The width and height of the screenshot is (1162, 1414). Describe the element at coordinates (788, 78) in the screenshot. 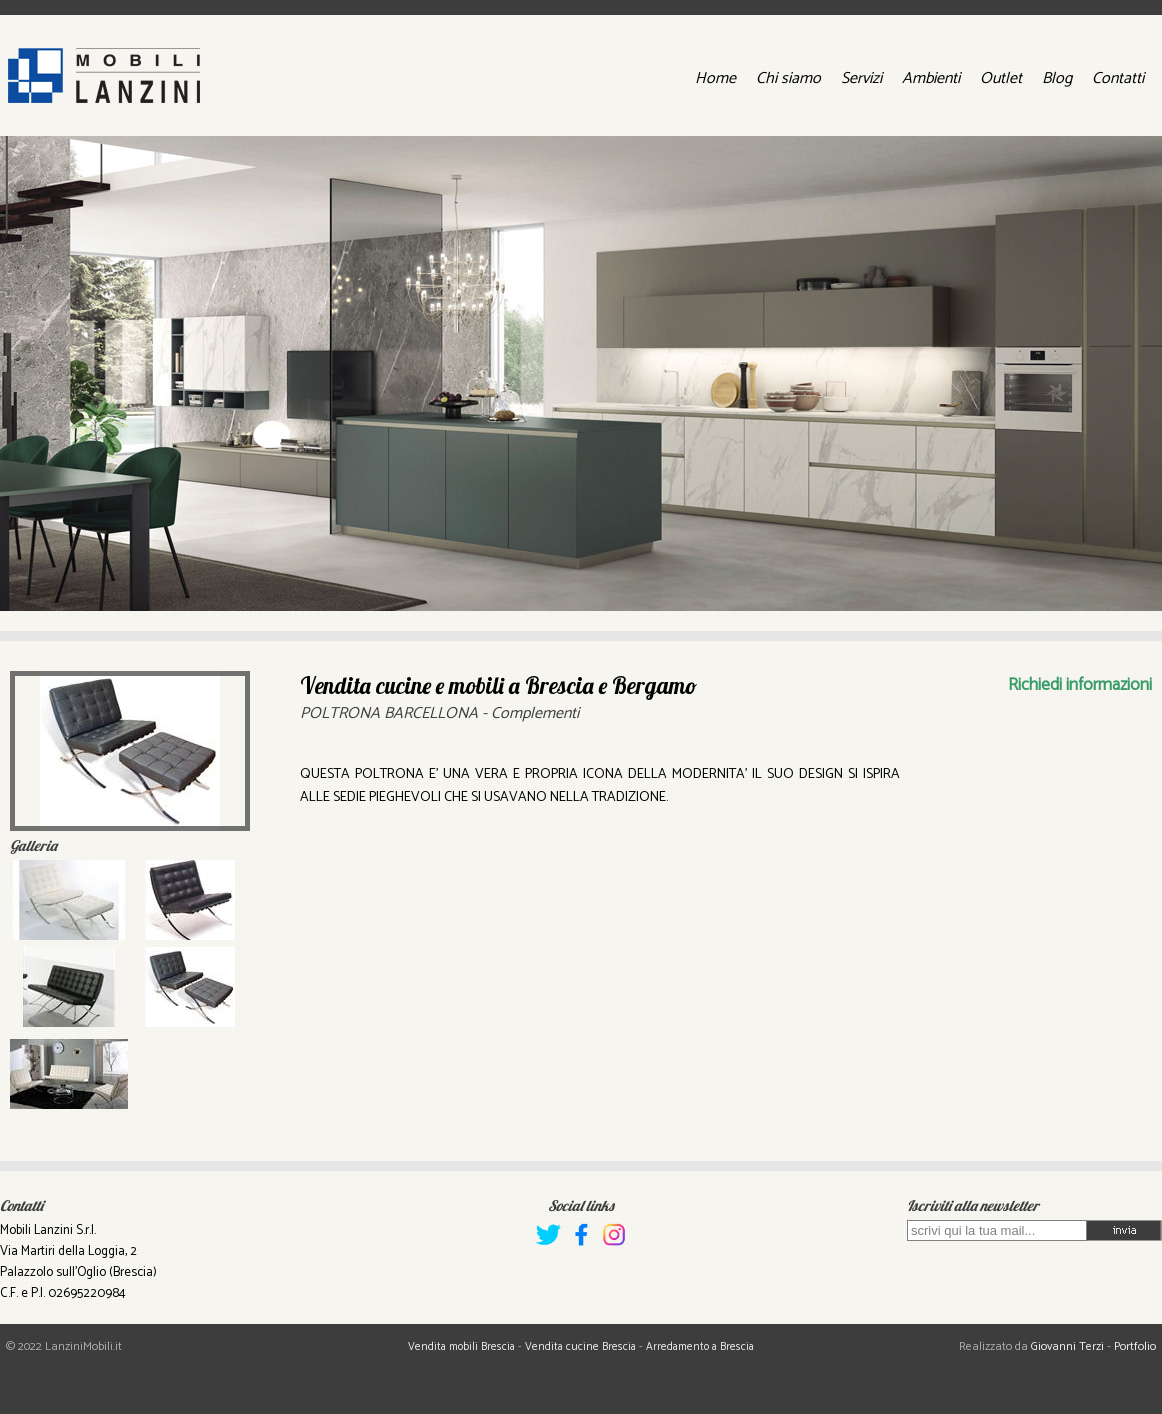

I see `Chi siamo` at that location.